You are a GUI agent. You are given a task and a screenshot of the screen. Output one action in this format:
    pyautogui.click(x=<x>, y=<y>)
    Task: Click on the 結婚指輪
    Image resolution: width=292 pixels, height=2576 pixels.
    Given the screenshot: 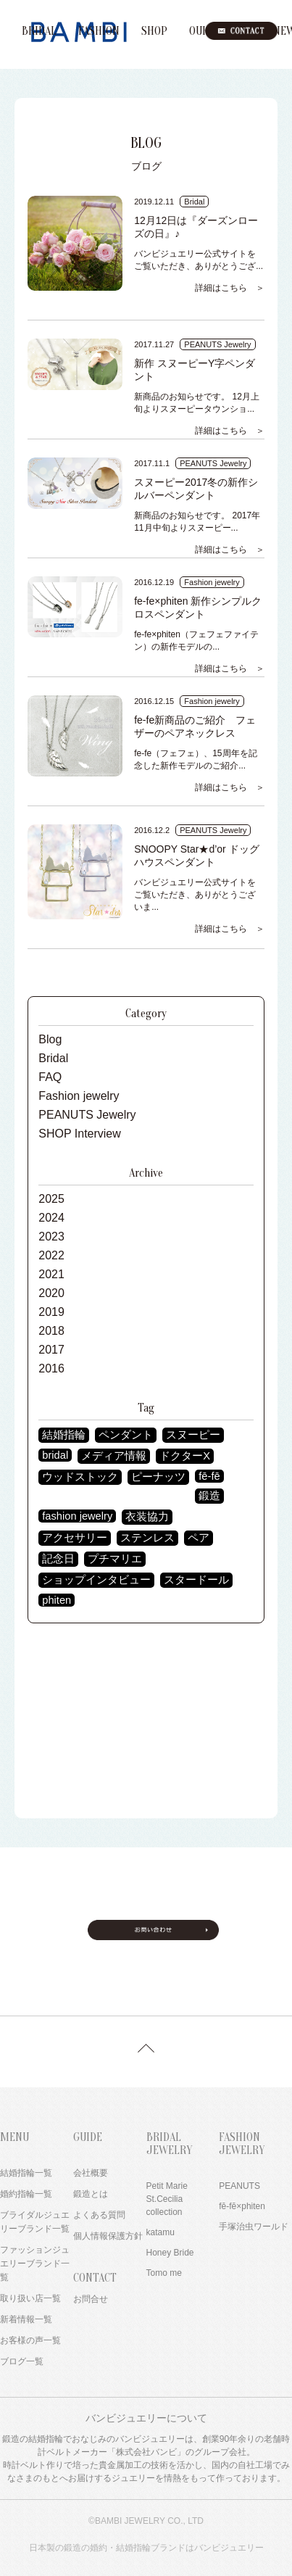 What is the action you would take?
    pyautogui.click(x=63, y=1435)
    